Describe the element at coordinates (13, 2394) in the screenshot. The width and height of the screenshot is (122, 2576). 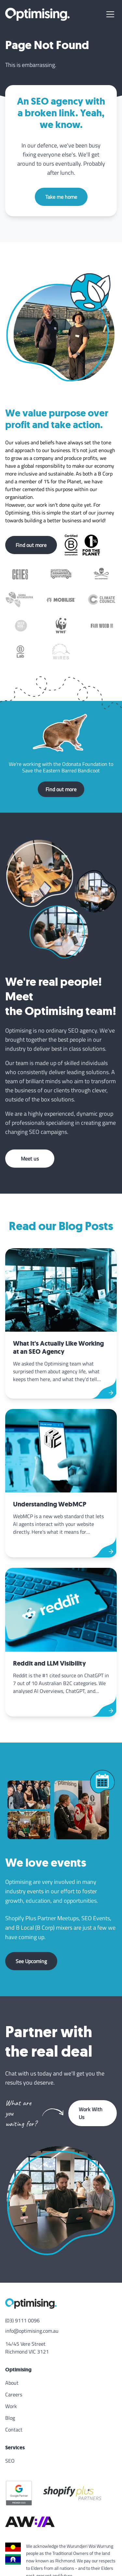
I see `Careers` at that location.